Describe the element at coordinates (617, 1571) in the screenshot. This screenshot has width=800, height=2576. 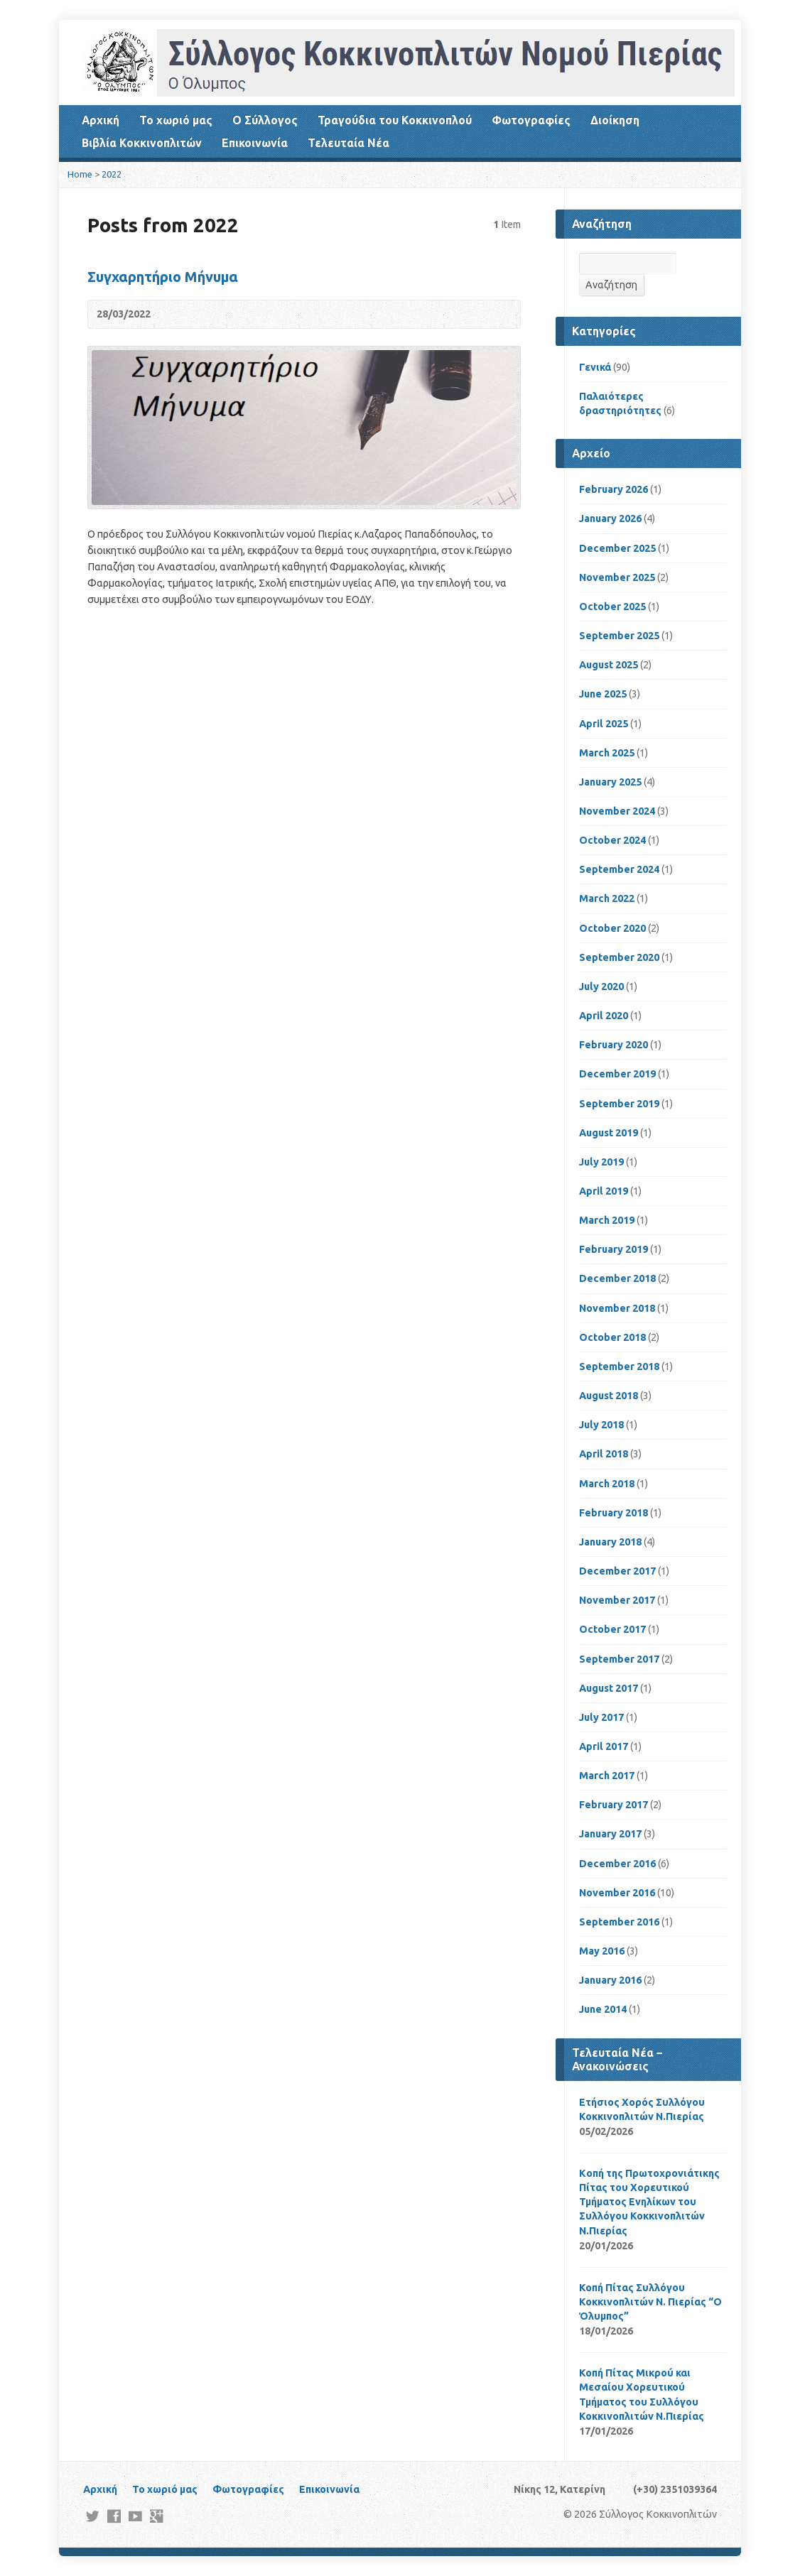
I see `December 2017` at that location.